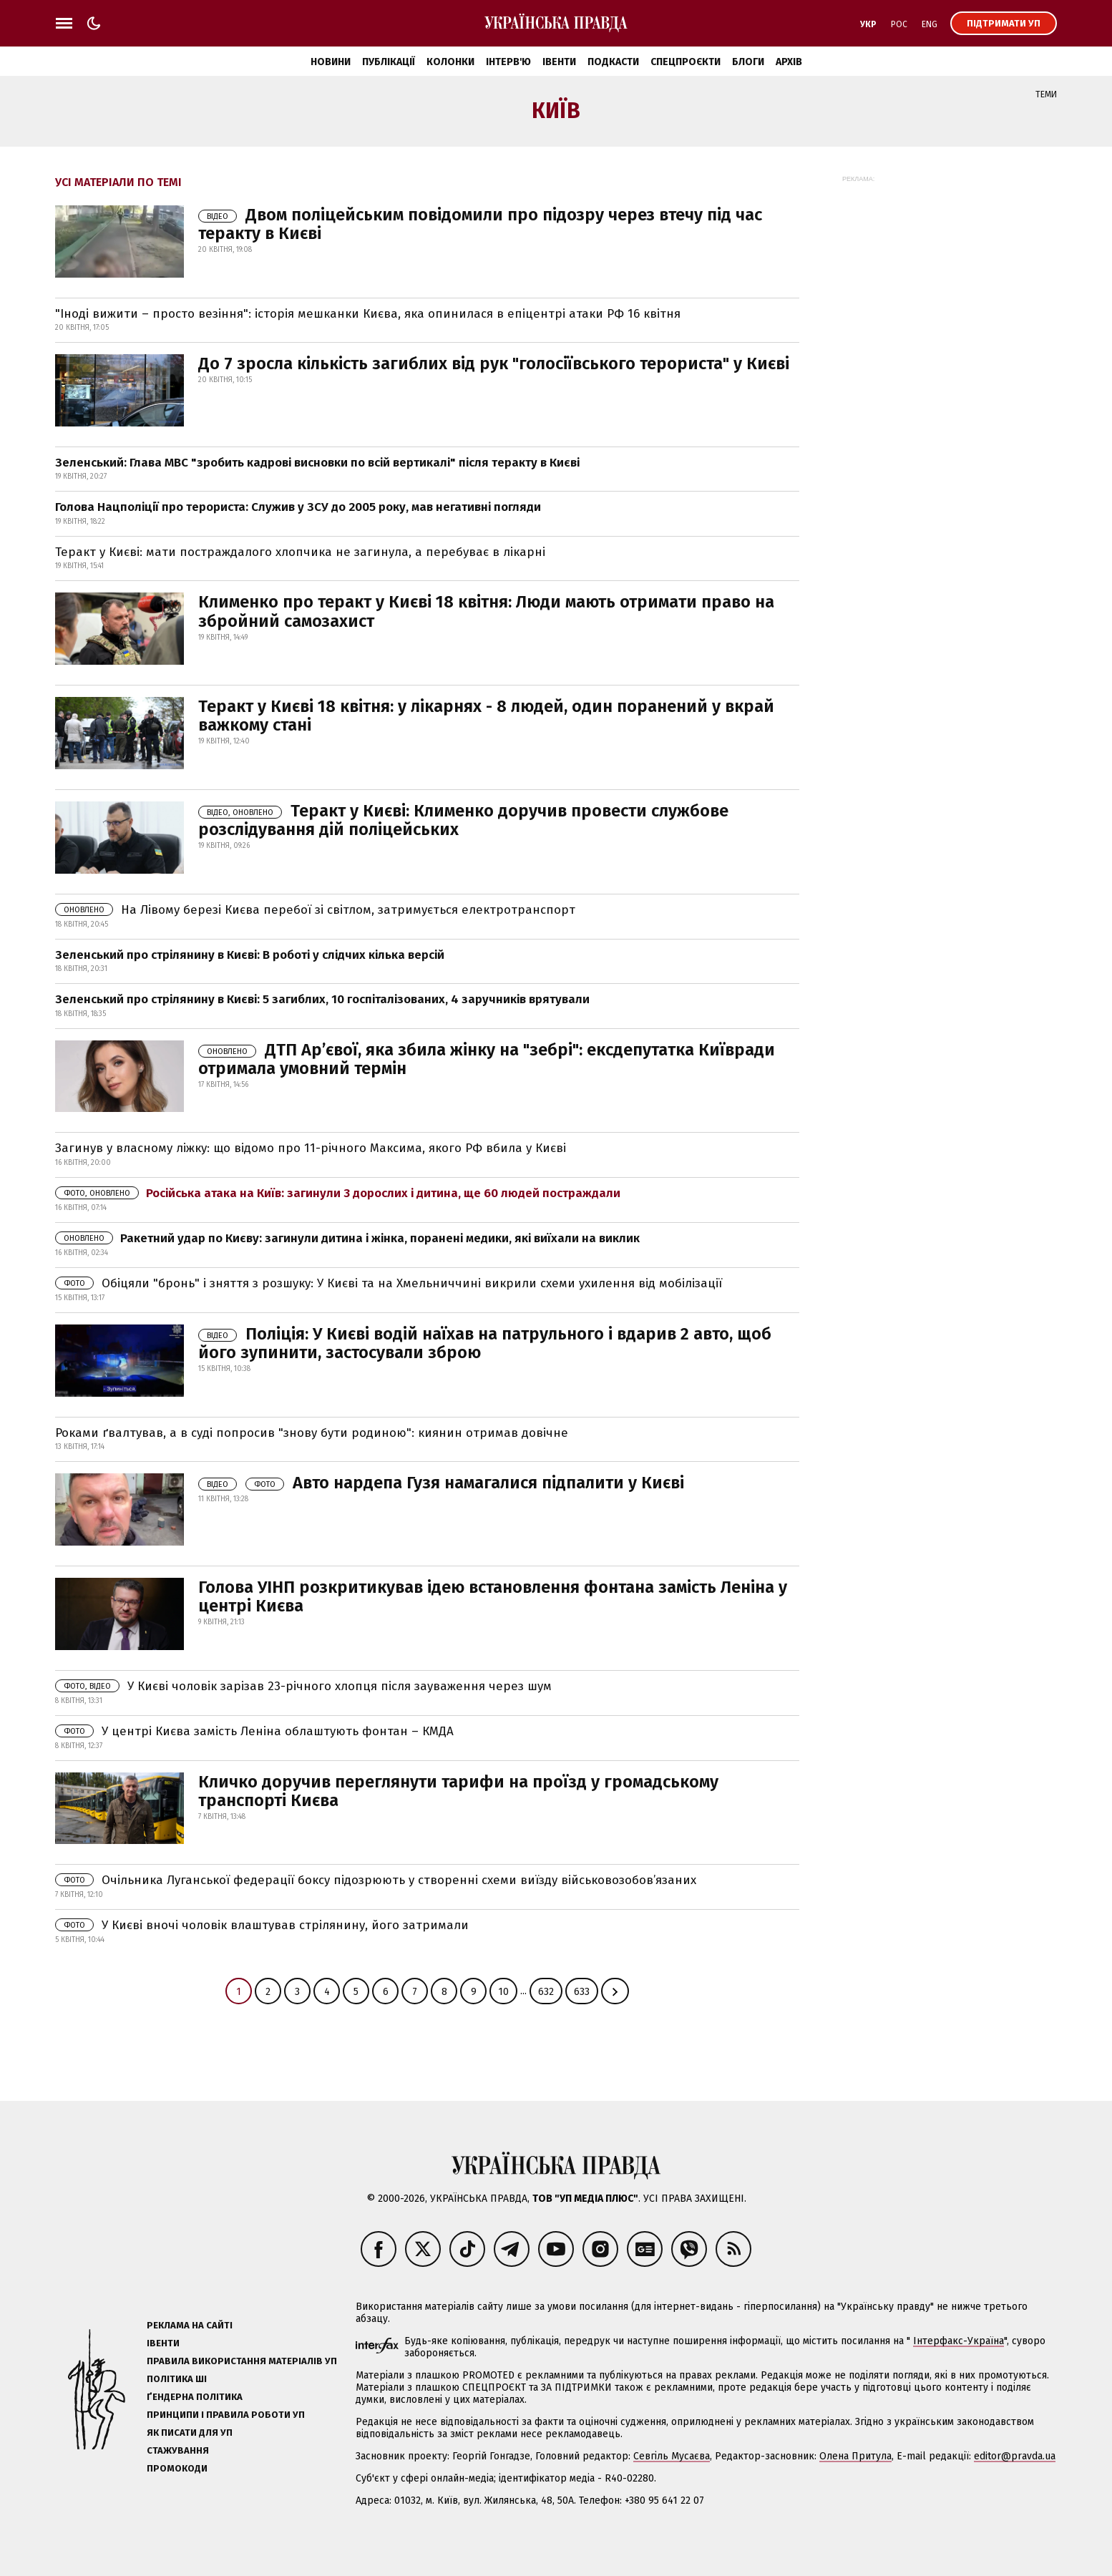 The height and width of the screenshot is (2576, 1112). I want to click on Теракт у Києві: мати постраждалого хлопчика не загинула, а перебуває в лікарні, so click(300, 552).